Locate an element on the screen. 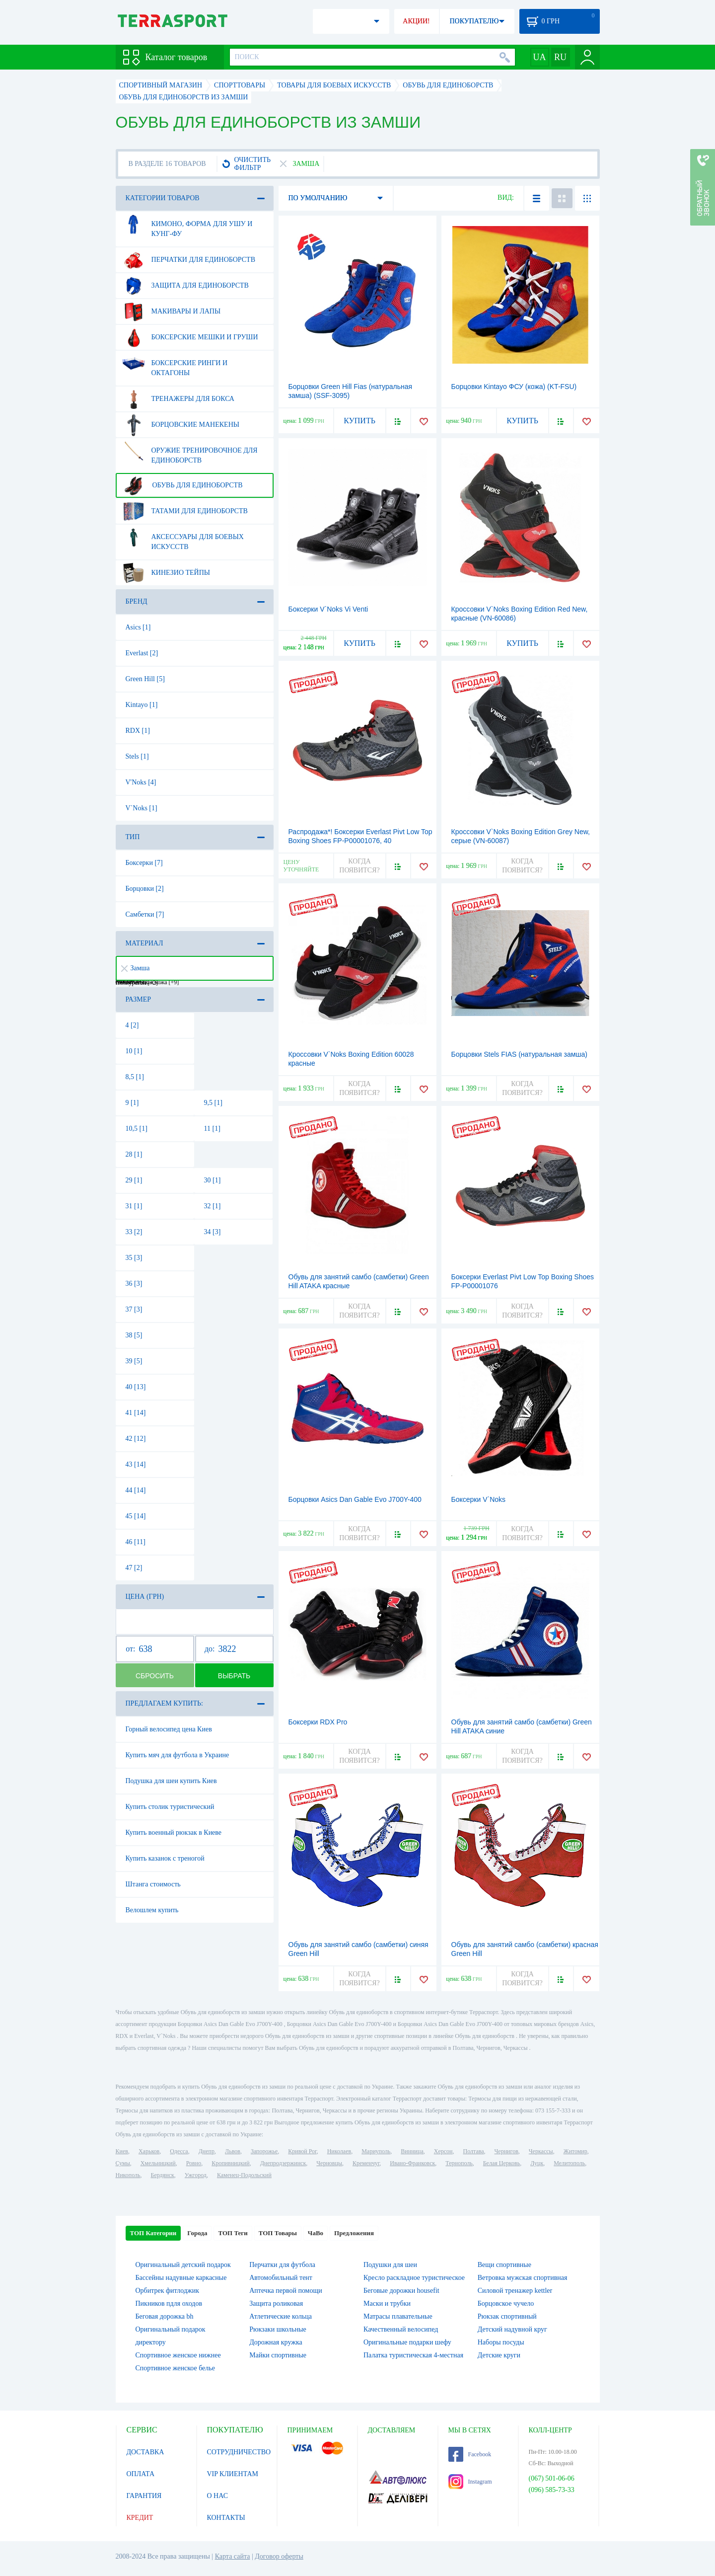  47 [2] is located at coordinates (134, 1567).